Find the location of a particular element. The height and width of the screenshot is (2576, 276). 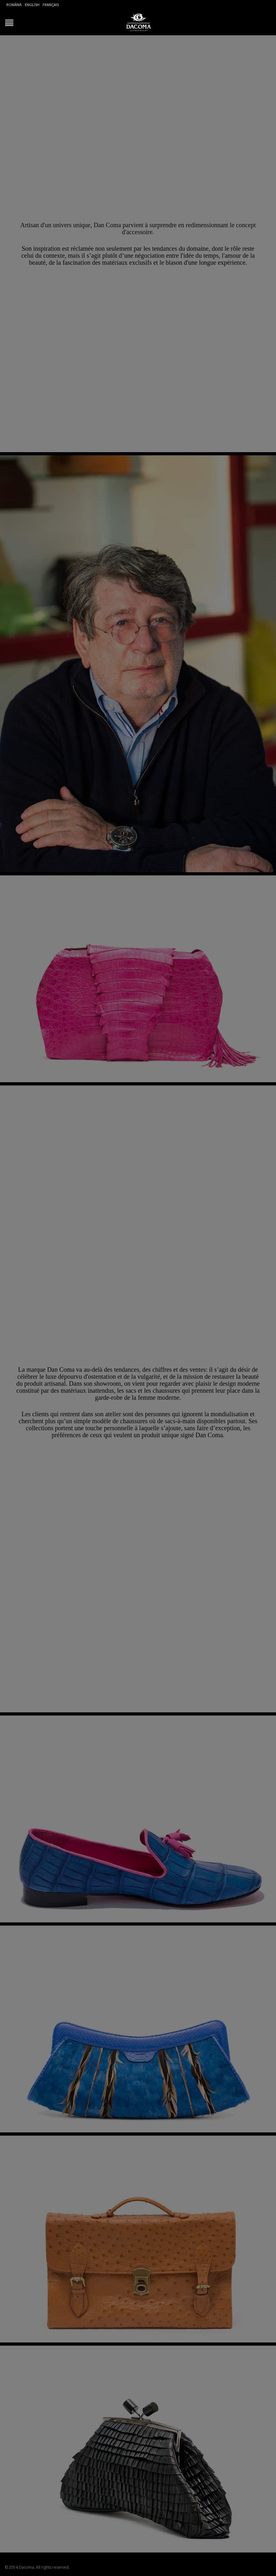

English is located at coordinates (32, 4).